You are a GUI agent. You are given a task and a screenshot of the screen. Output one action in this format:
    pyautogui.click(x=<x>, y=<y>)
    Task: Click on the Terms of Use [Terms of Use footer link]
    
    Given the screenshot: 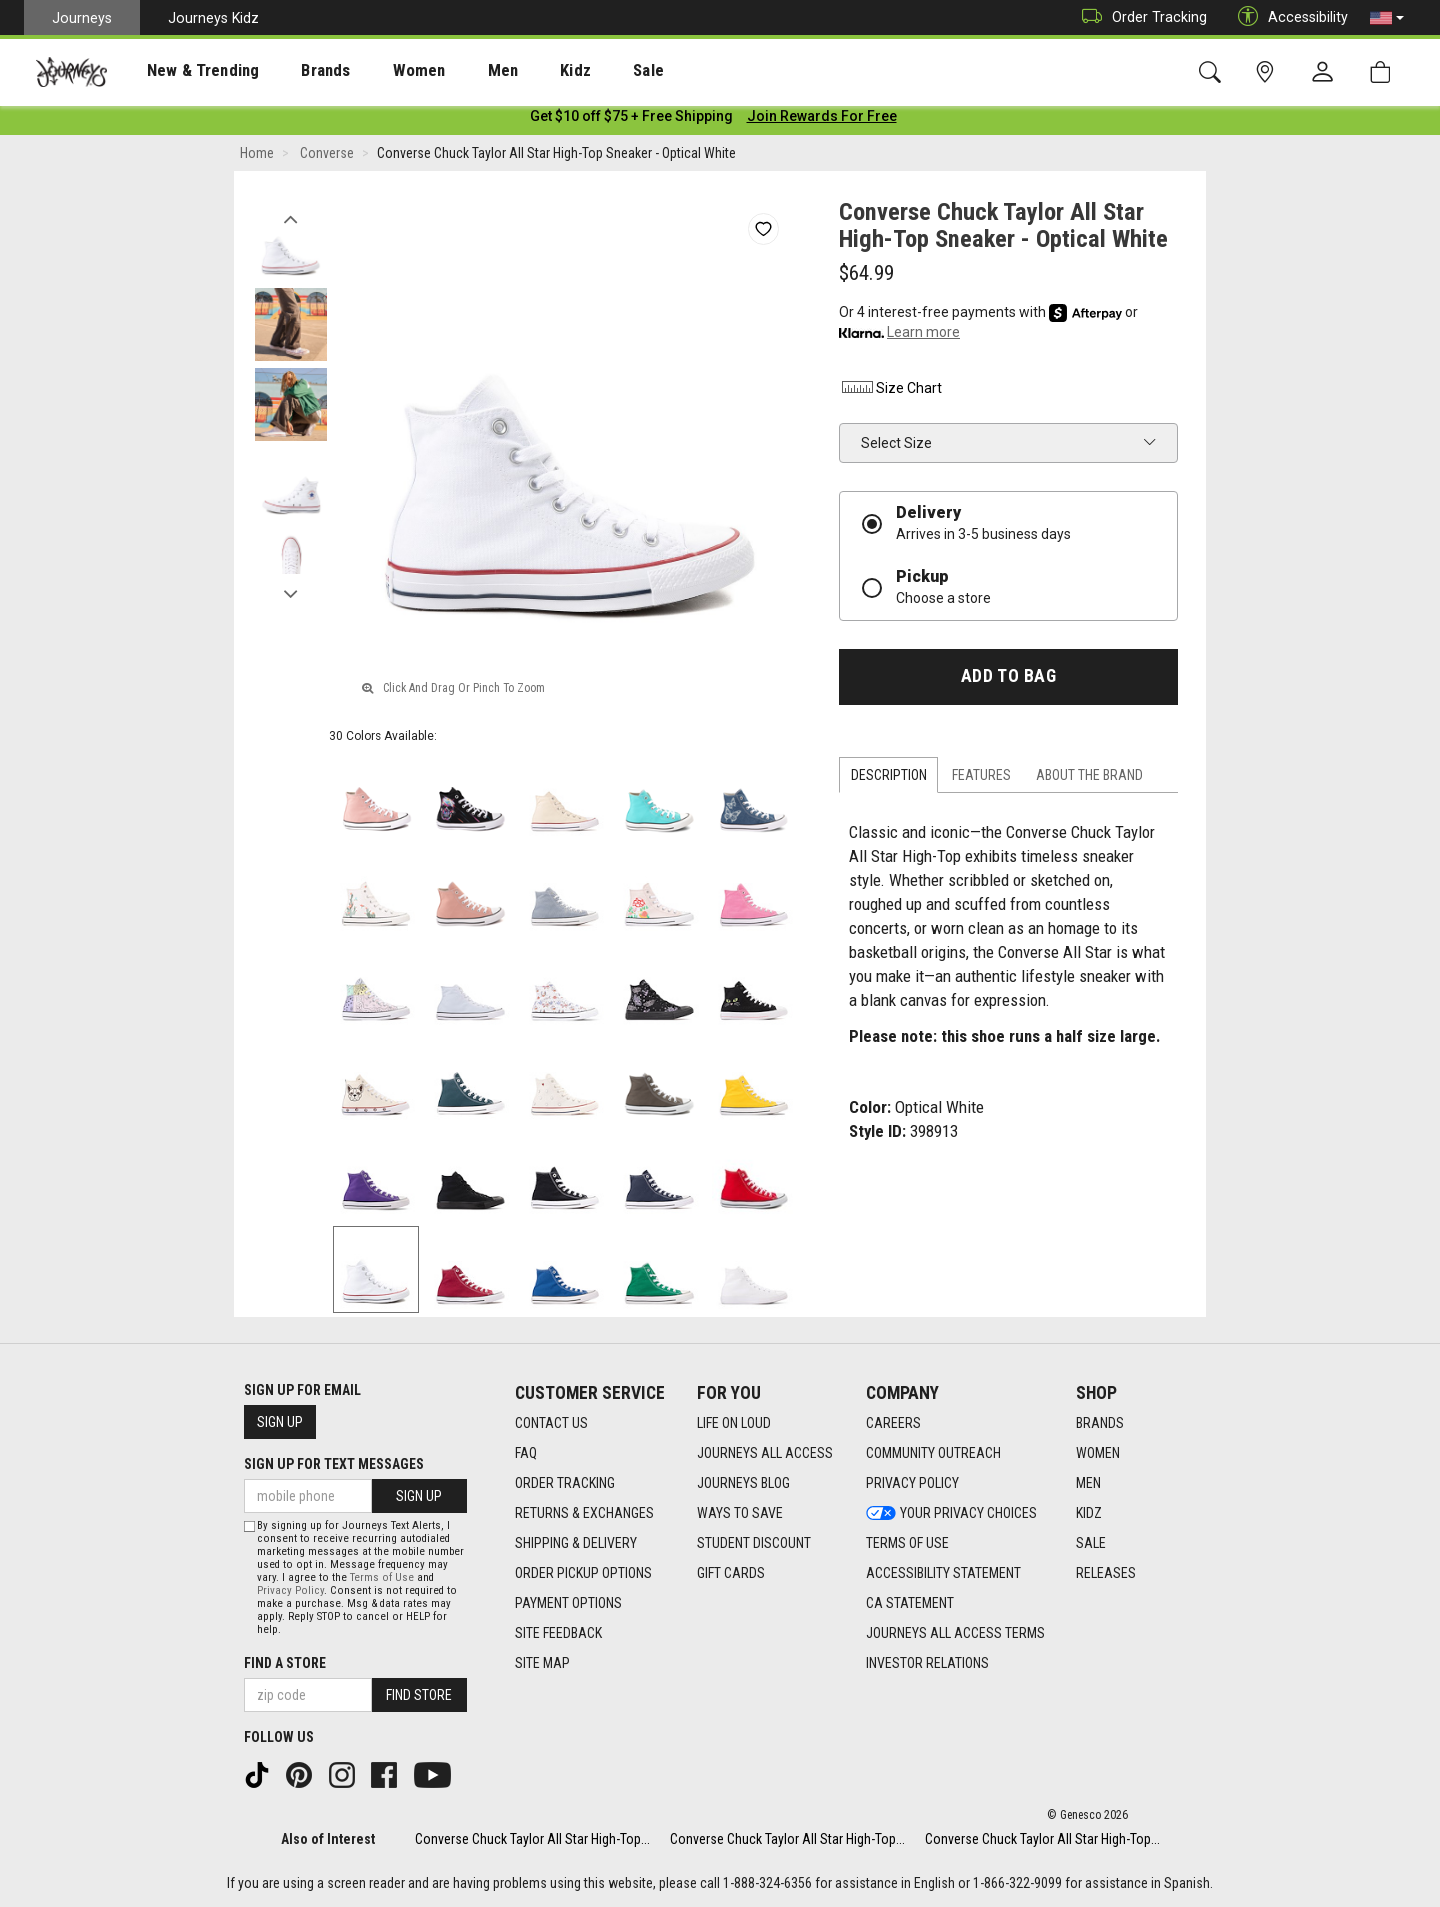 What is the action you would take?
    pyautogui.click(x=907, y=1543)
    